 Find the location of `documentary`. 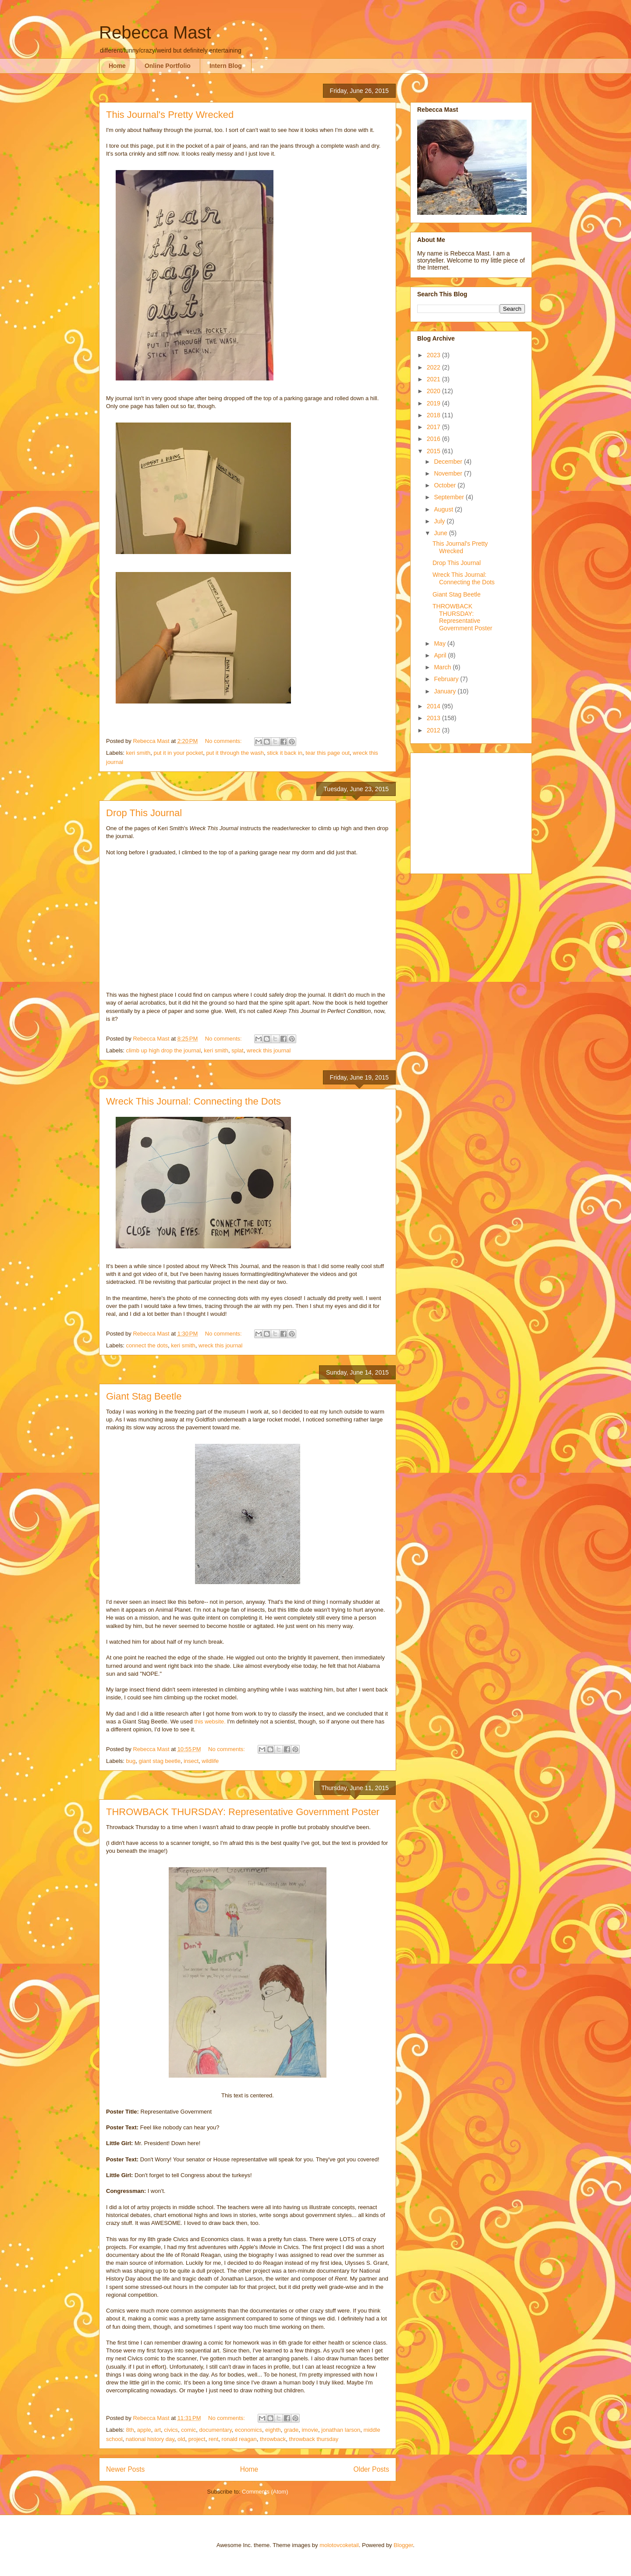

documentary is located at coordinates (215, 2430).